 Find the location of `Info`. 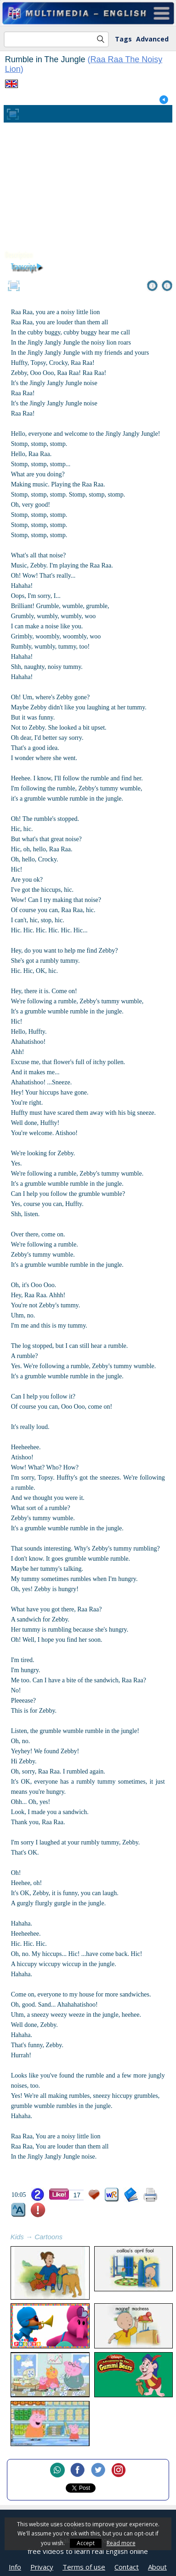

Info is located at coordinates (15, 2566).